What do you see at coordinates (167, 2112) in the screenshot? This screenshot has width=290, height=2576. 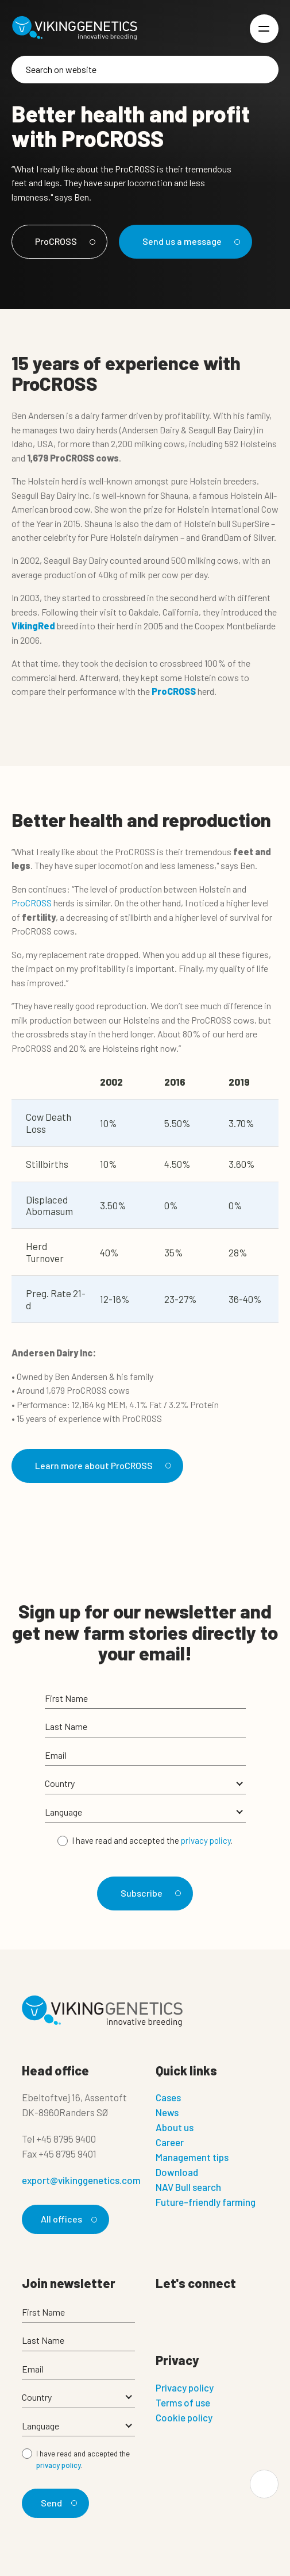 I see `News` at bounding box center [167, 2112].